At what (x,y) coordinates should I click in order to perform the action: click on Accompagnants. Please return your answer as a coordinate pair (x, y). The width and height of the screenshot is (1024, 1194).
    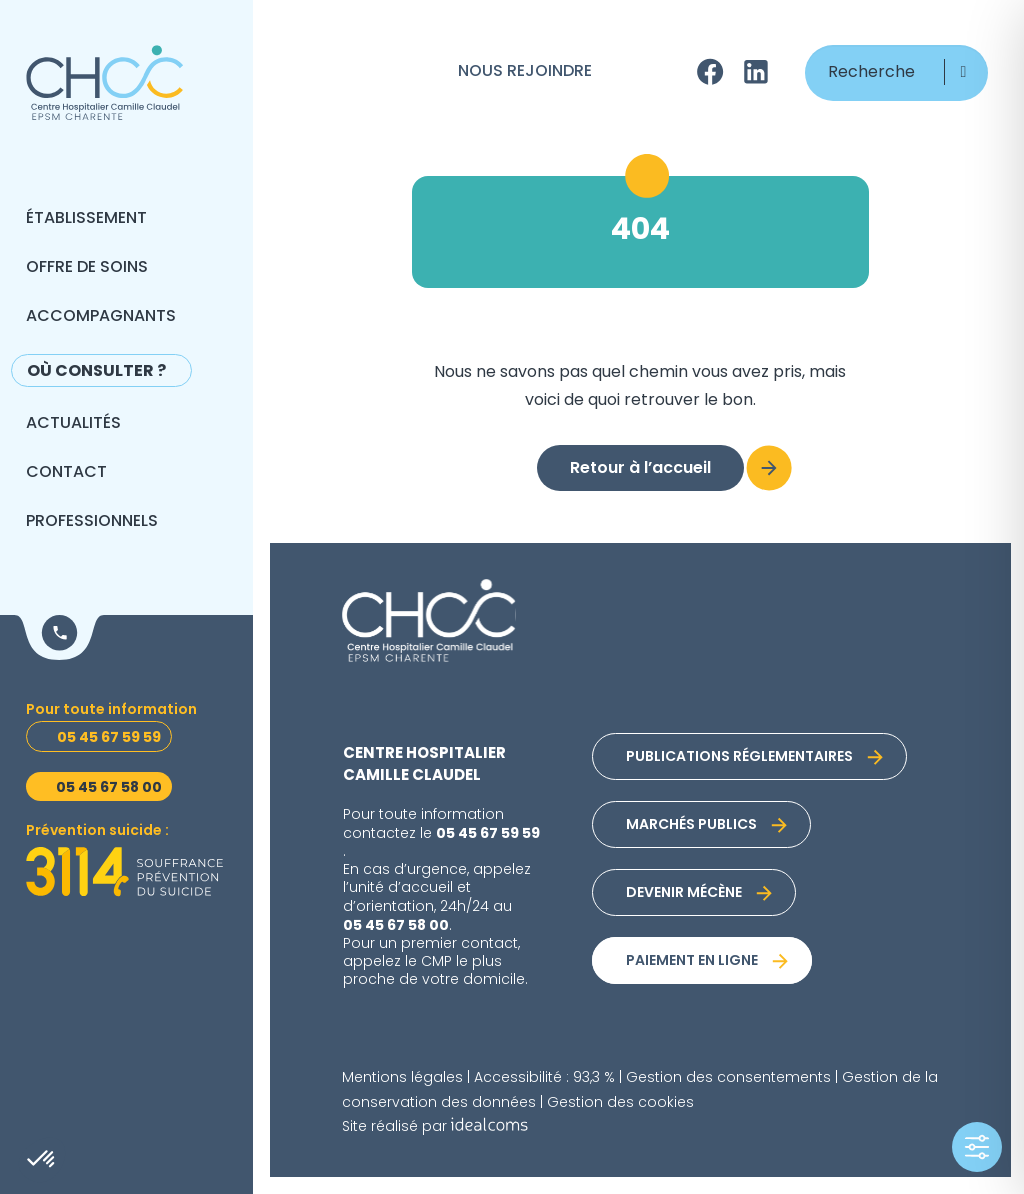
    Looking at the image, I should click on (101, 317).